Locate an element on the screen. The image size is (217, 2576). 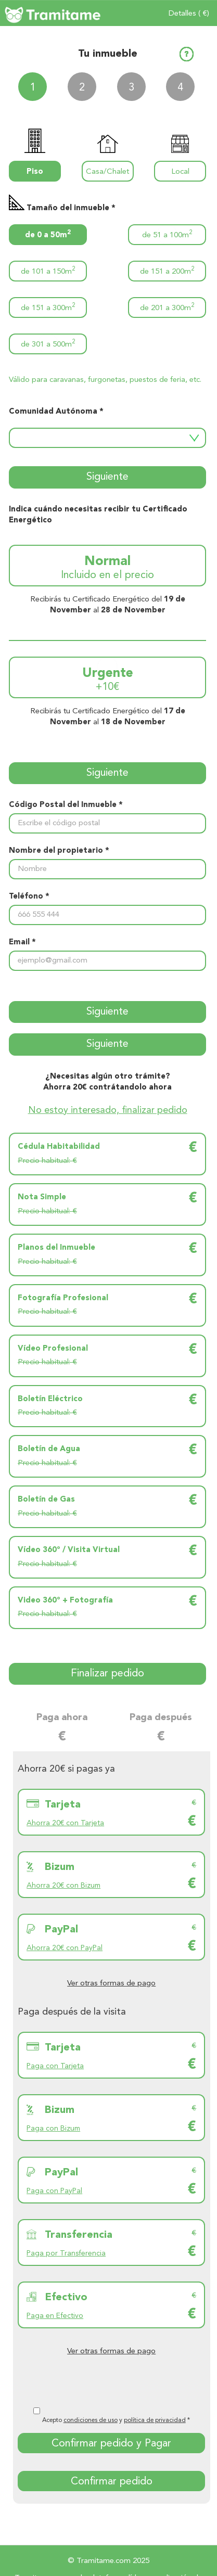
Detalles ( €) is located at coordinates (189, 14).